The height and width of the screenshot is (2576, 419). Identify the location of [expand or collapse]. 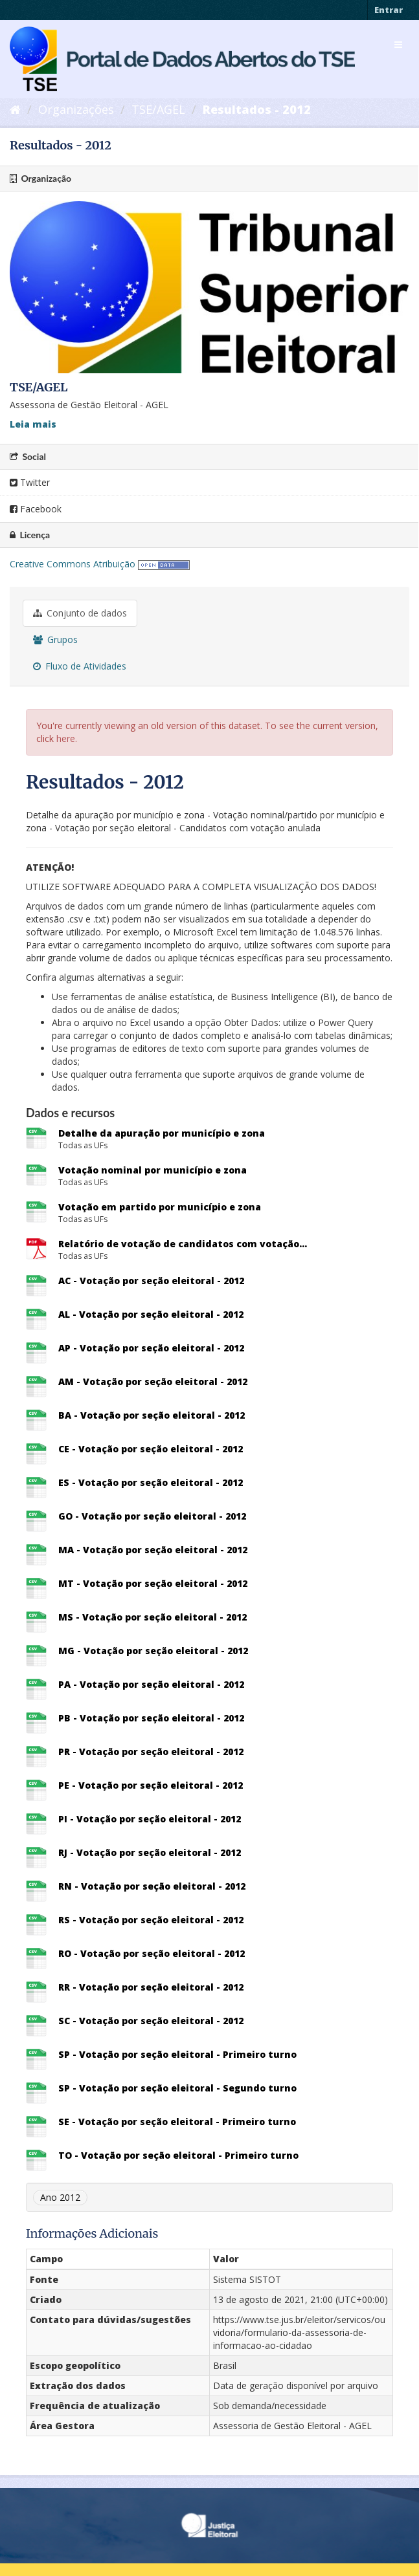
(398, 45).